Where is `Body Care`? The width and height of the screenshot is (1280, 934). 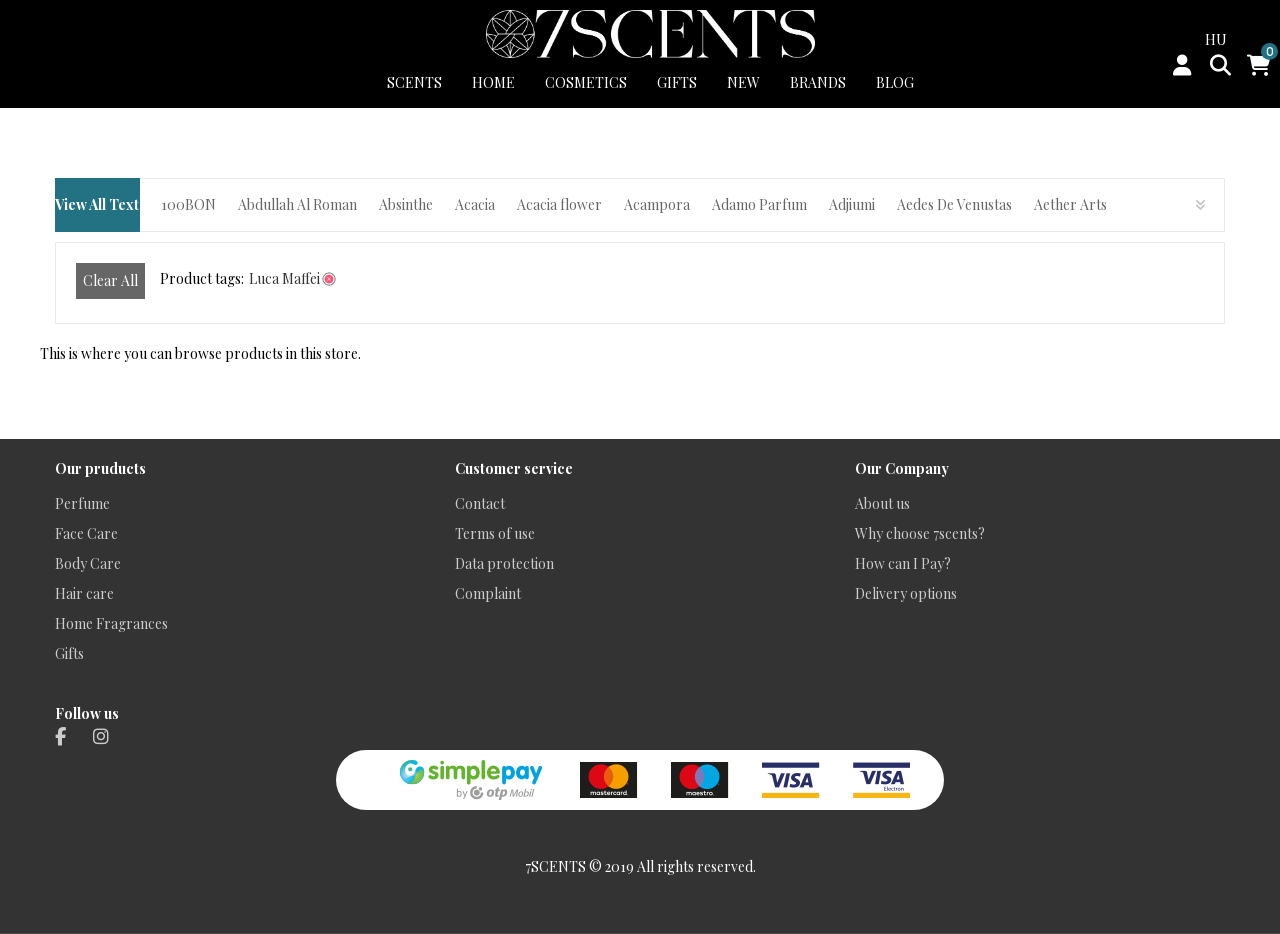
Body Care is located at coordinates (88, 563).